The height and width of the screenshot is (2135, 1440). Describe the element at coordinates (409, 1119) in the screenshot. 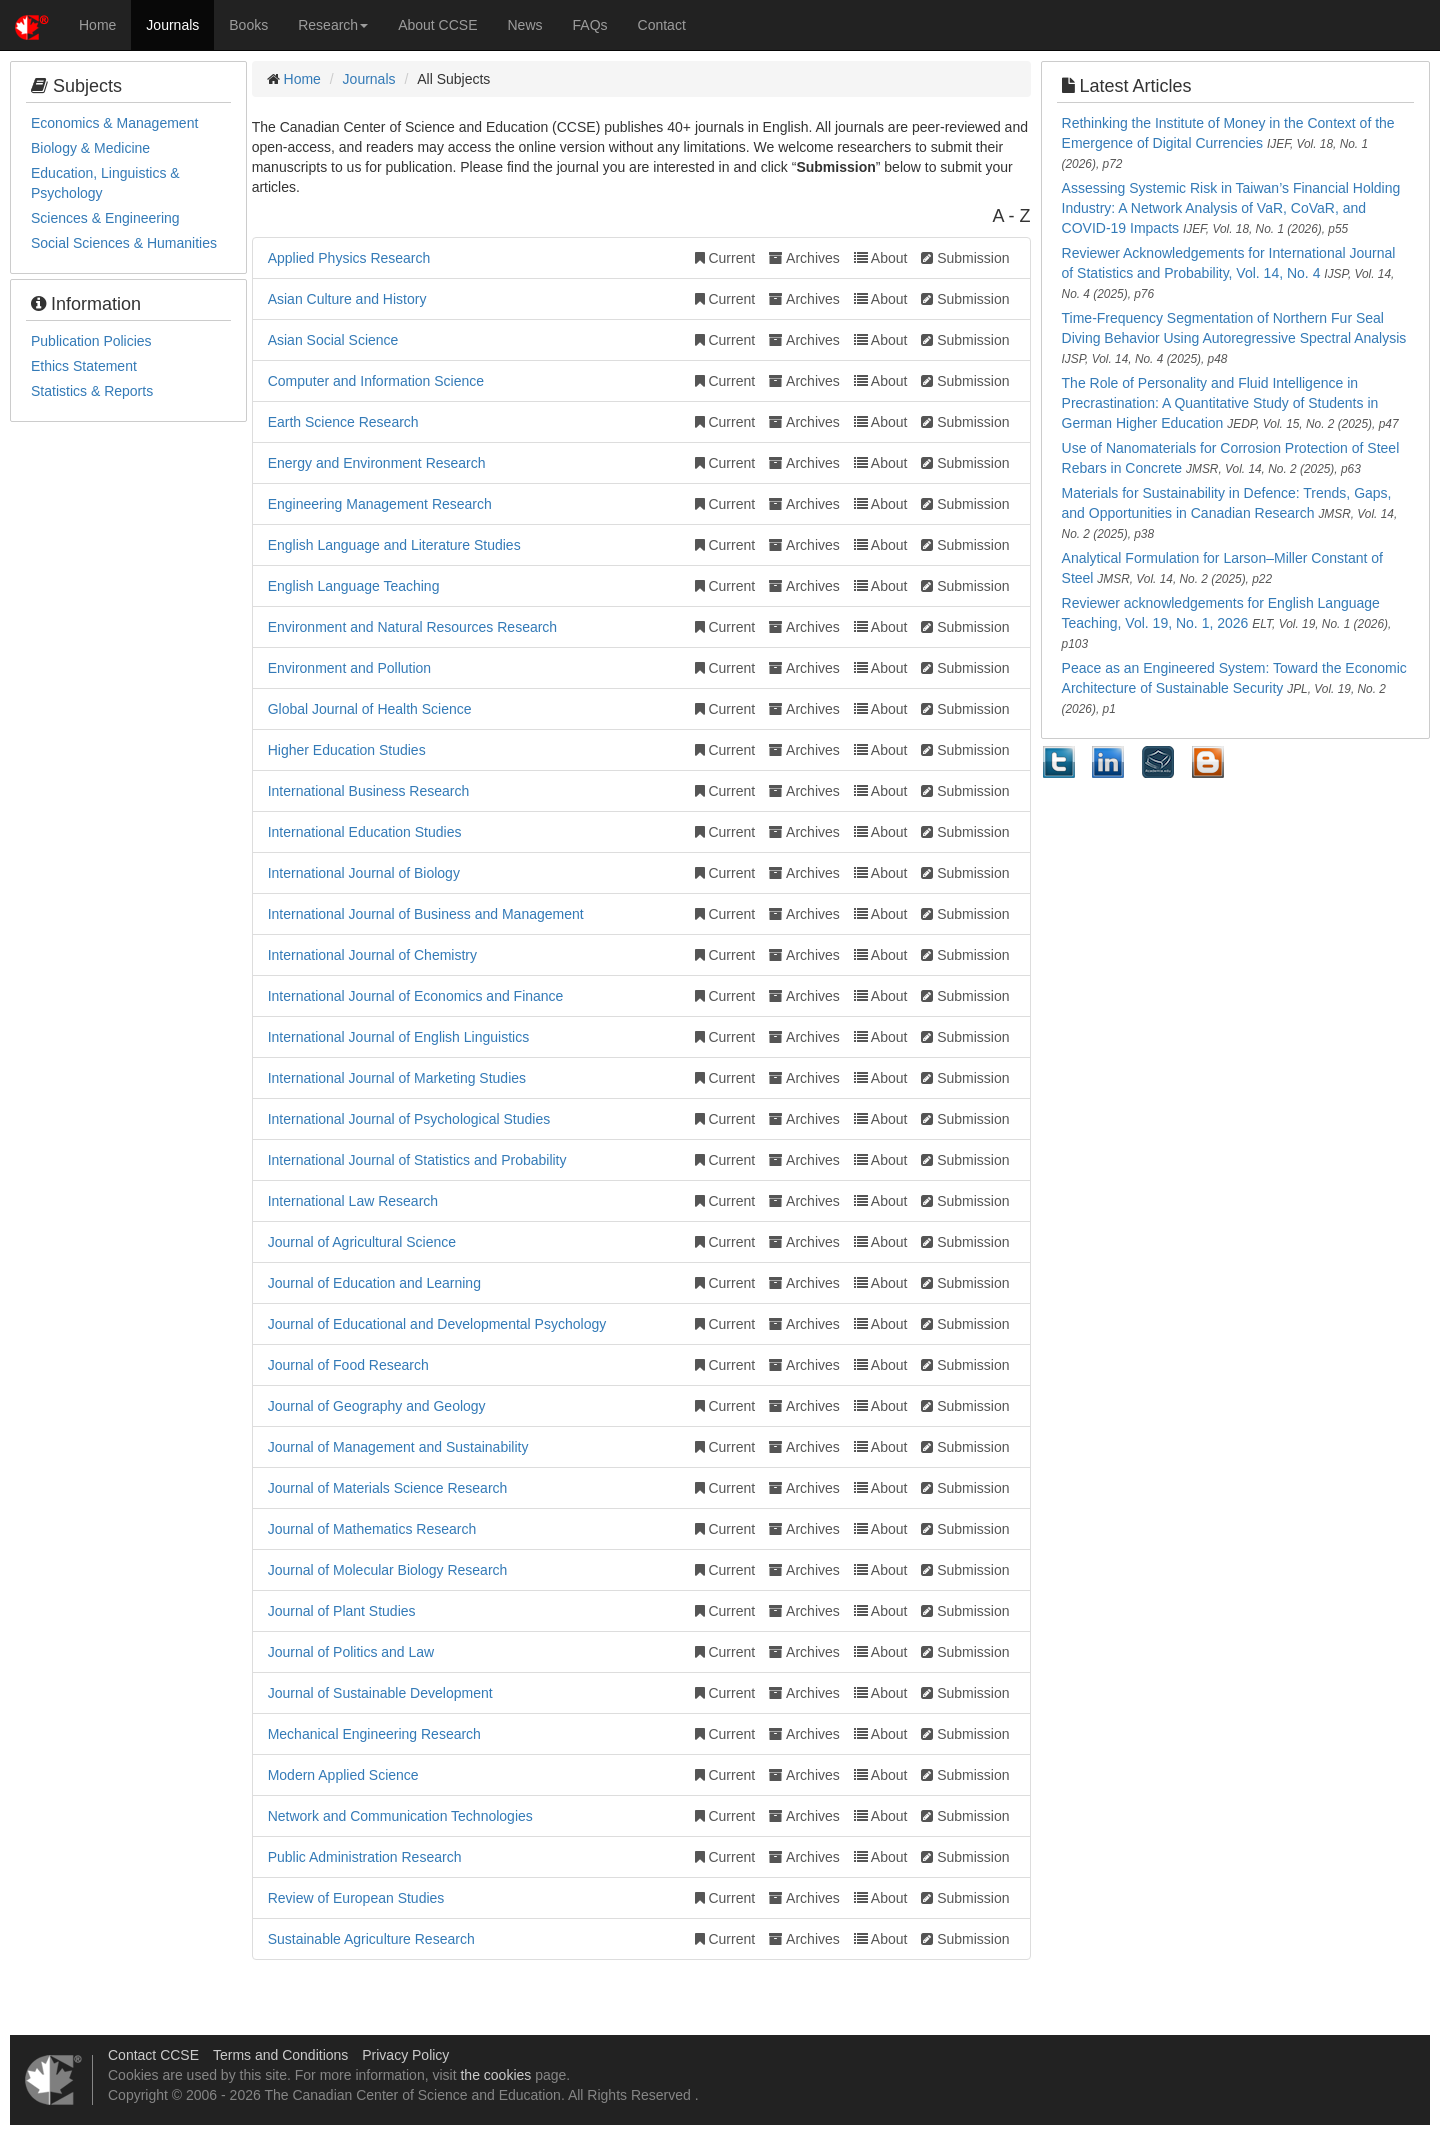

I see `International Journal of Psychological Studies` at that location.